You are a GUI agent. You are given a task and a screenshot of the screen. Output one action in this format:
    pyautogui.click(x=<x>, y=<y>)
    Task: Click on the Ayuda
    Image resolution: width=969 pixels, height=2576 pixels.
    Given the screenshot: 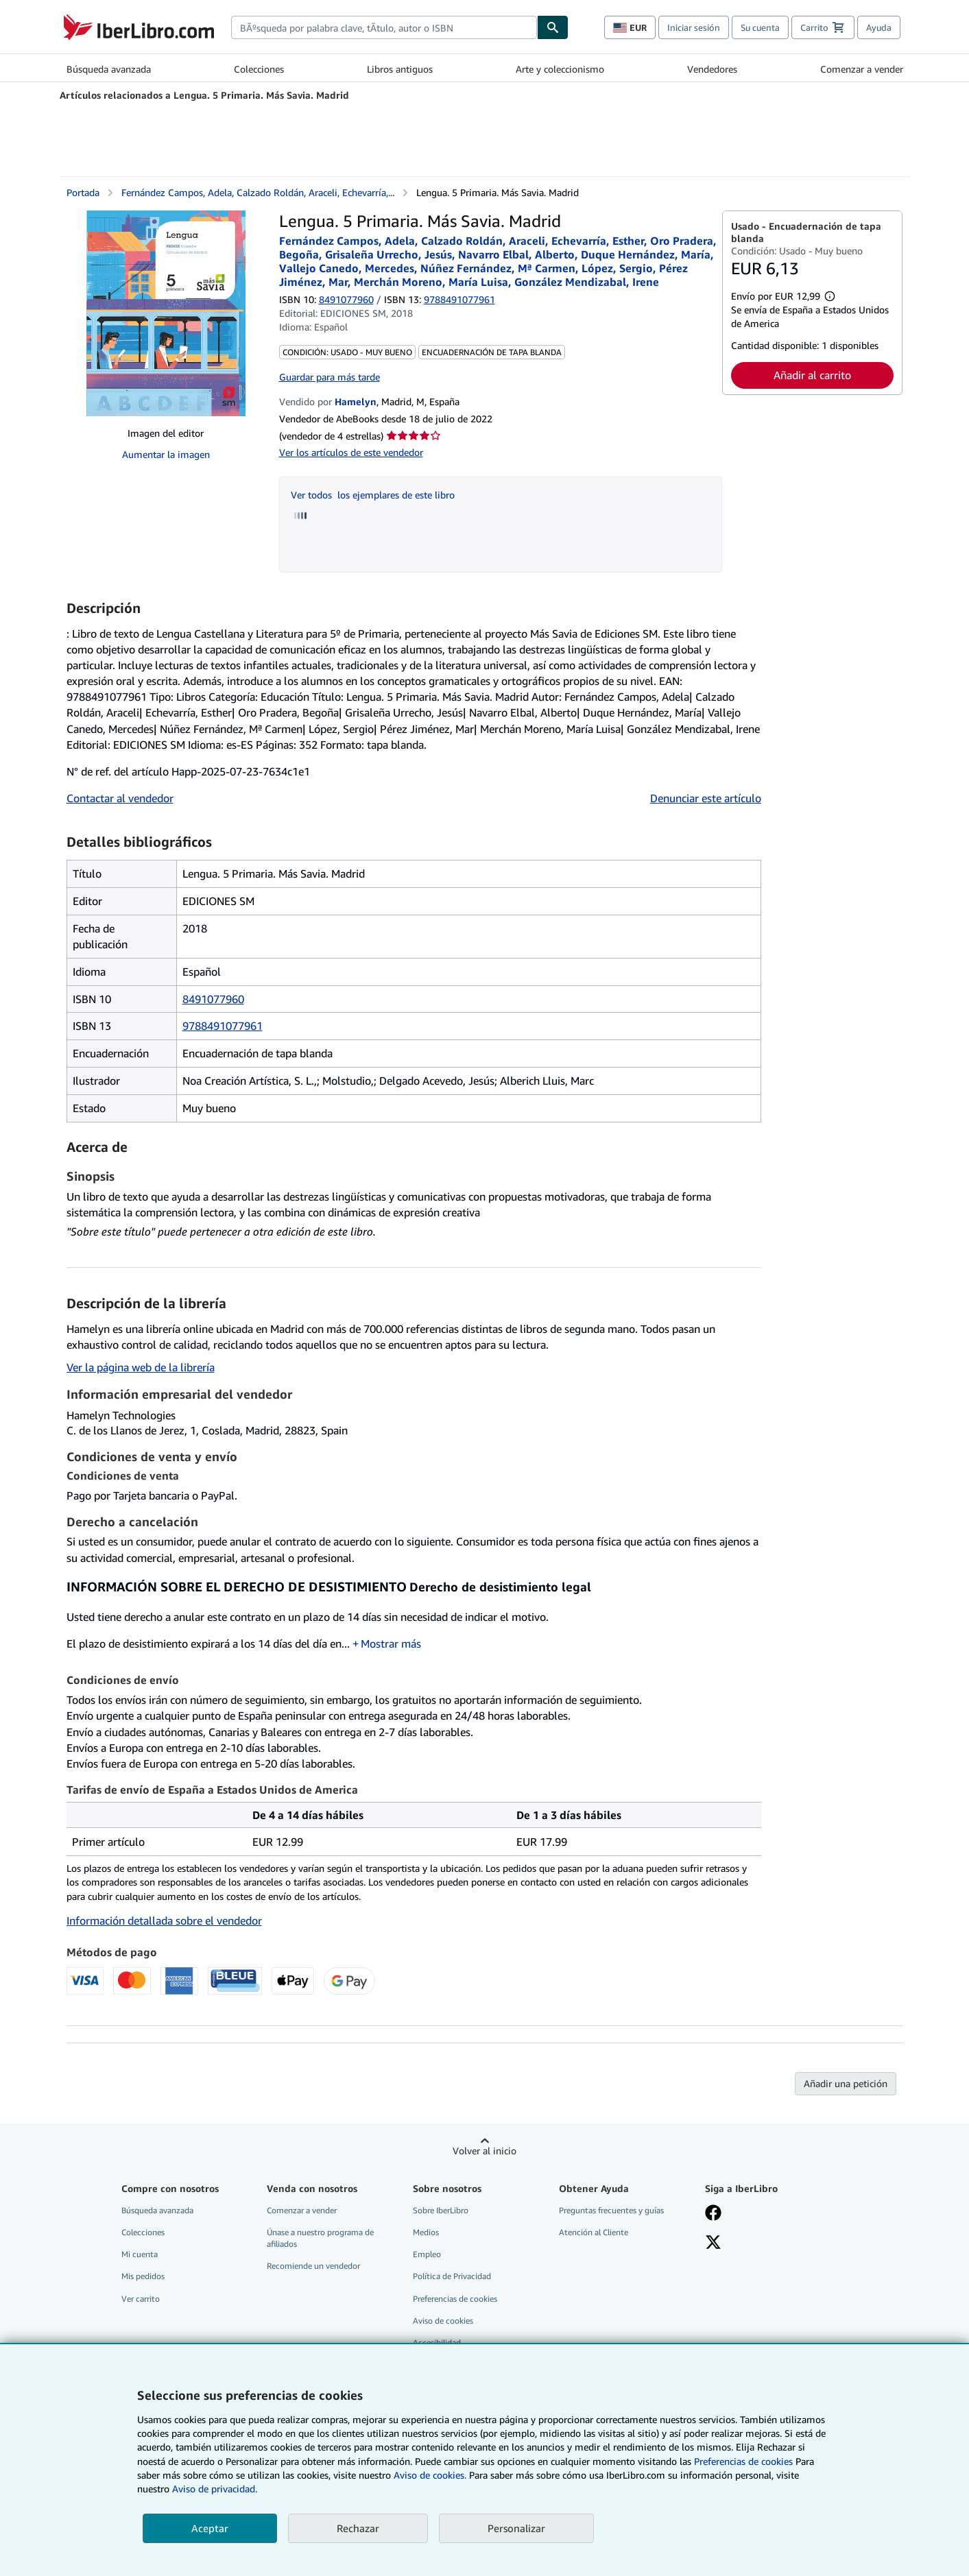 What is the action you would take?
    pyautogui.click(x=879, y=27)
    